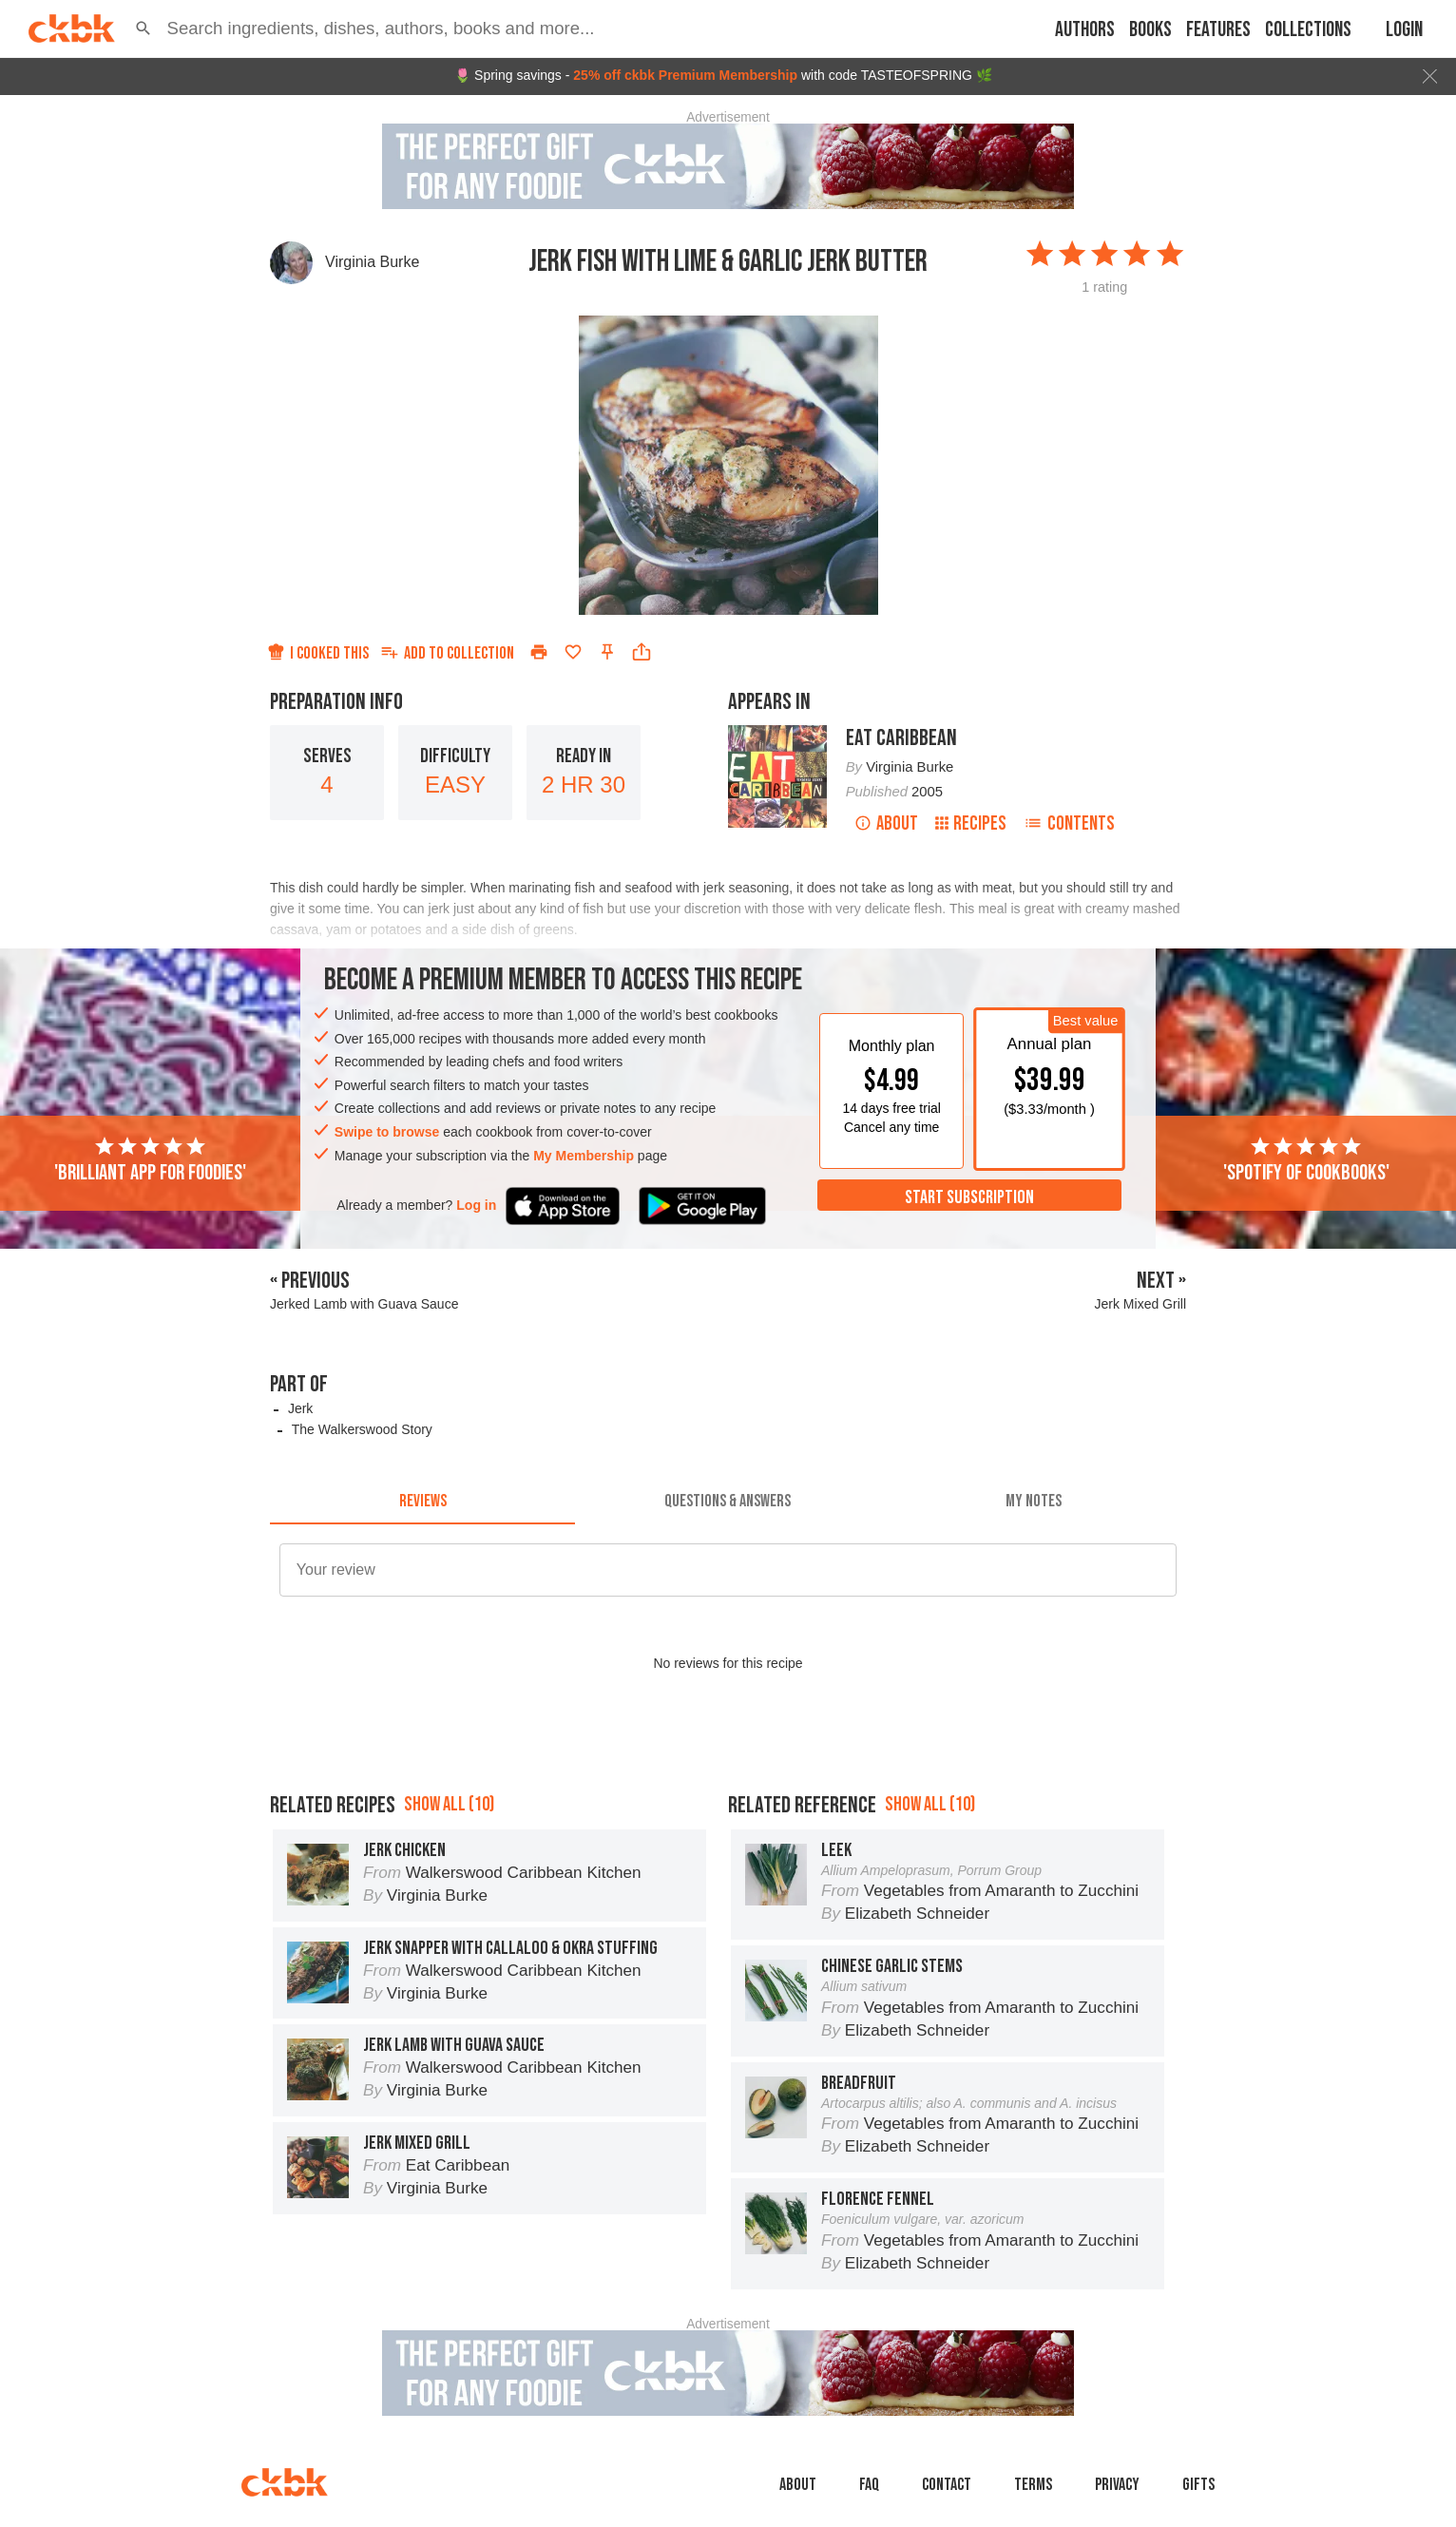 This screenshot has width=1456, height=2527. Describe the element at coordinates (1308, 30) in the screenshot. I see `Collections` at that location.